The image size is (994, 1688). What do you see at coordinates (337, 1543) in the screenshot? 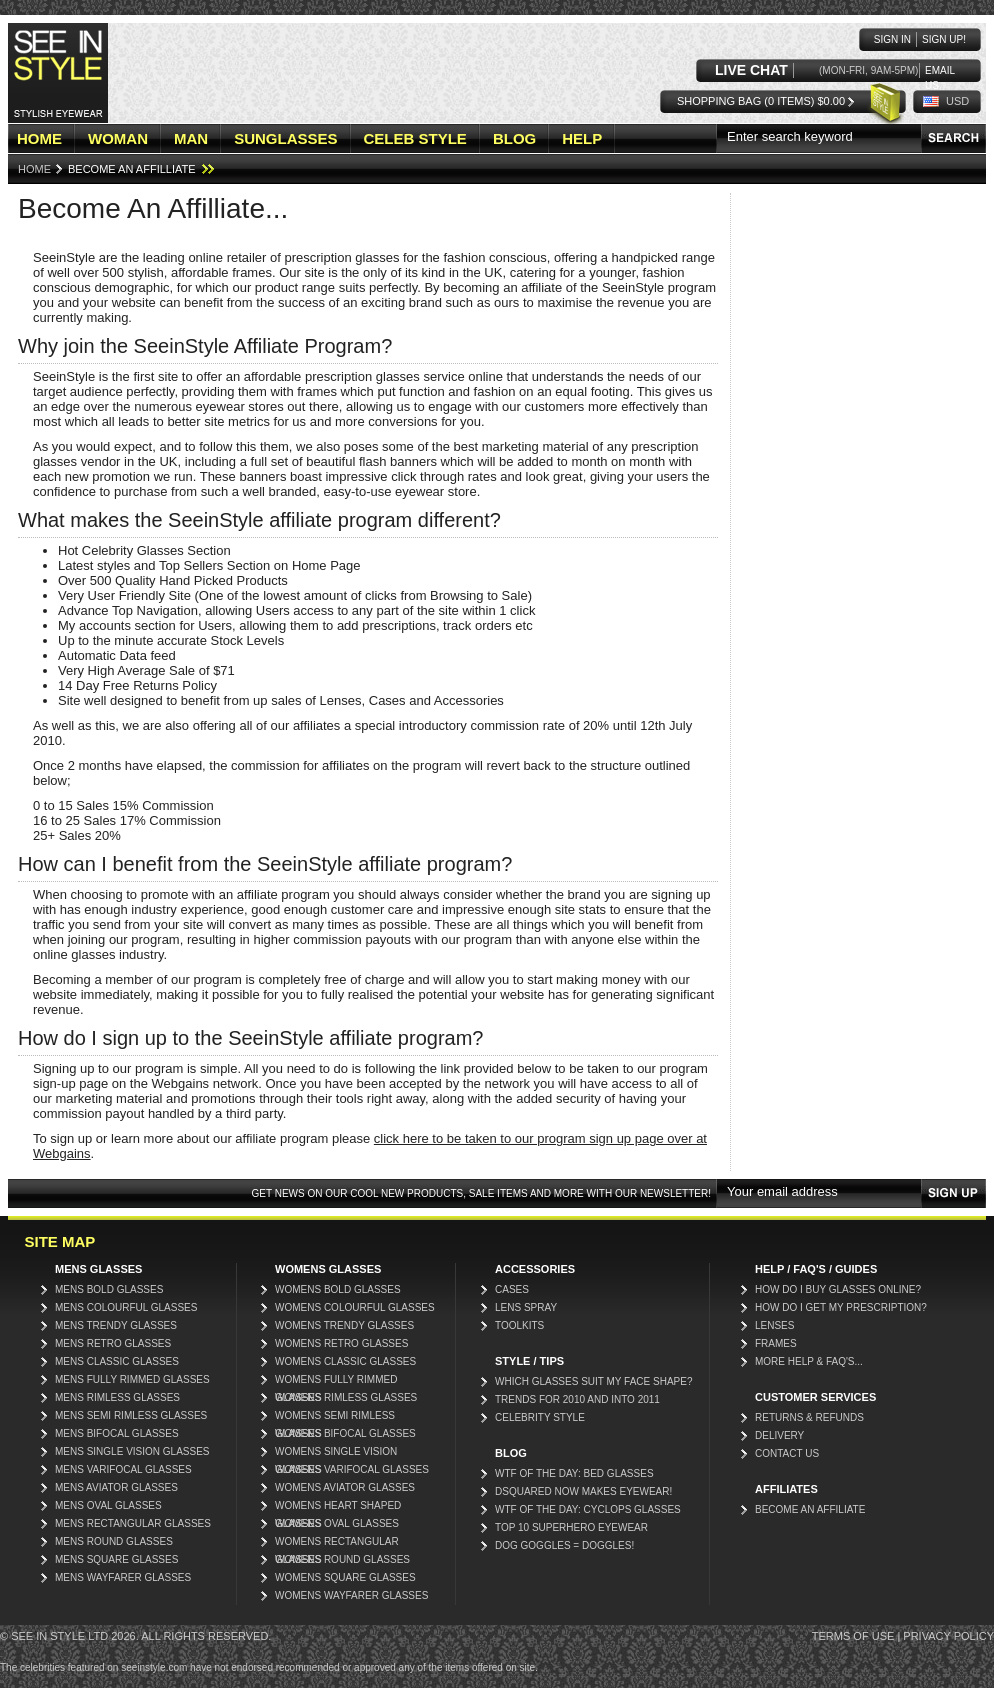
I see `Womens Rectangular Glasses` at bounding box center [337, 1543].